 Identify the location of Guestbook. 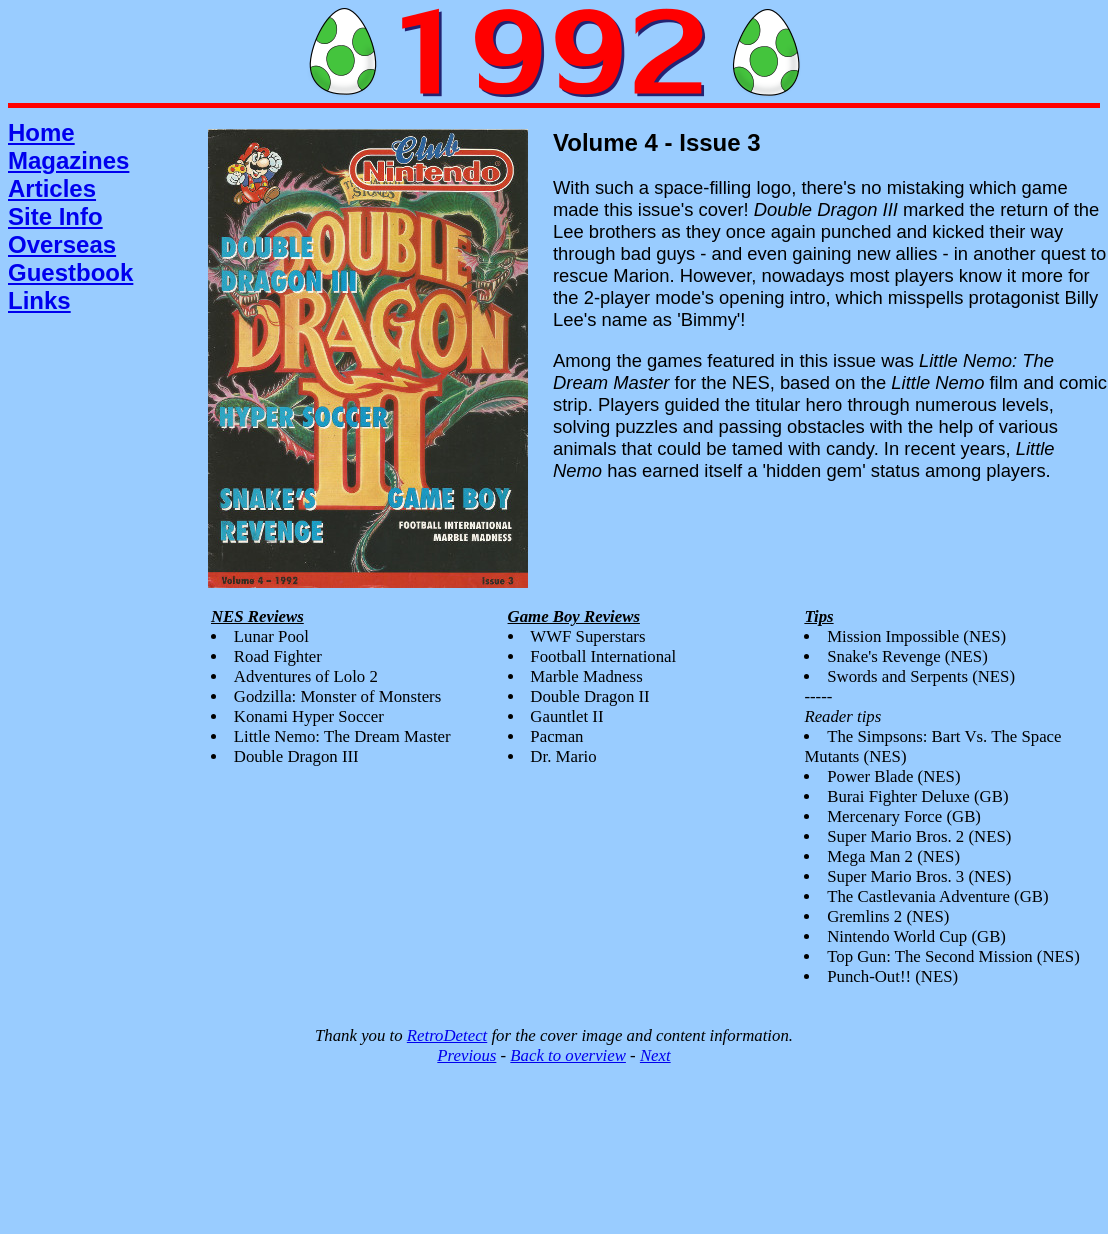
(70, 272).